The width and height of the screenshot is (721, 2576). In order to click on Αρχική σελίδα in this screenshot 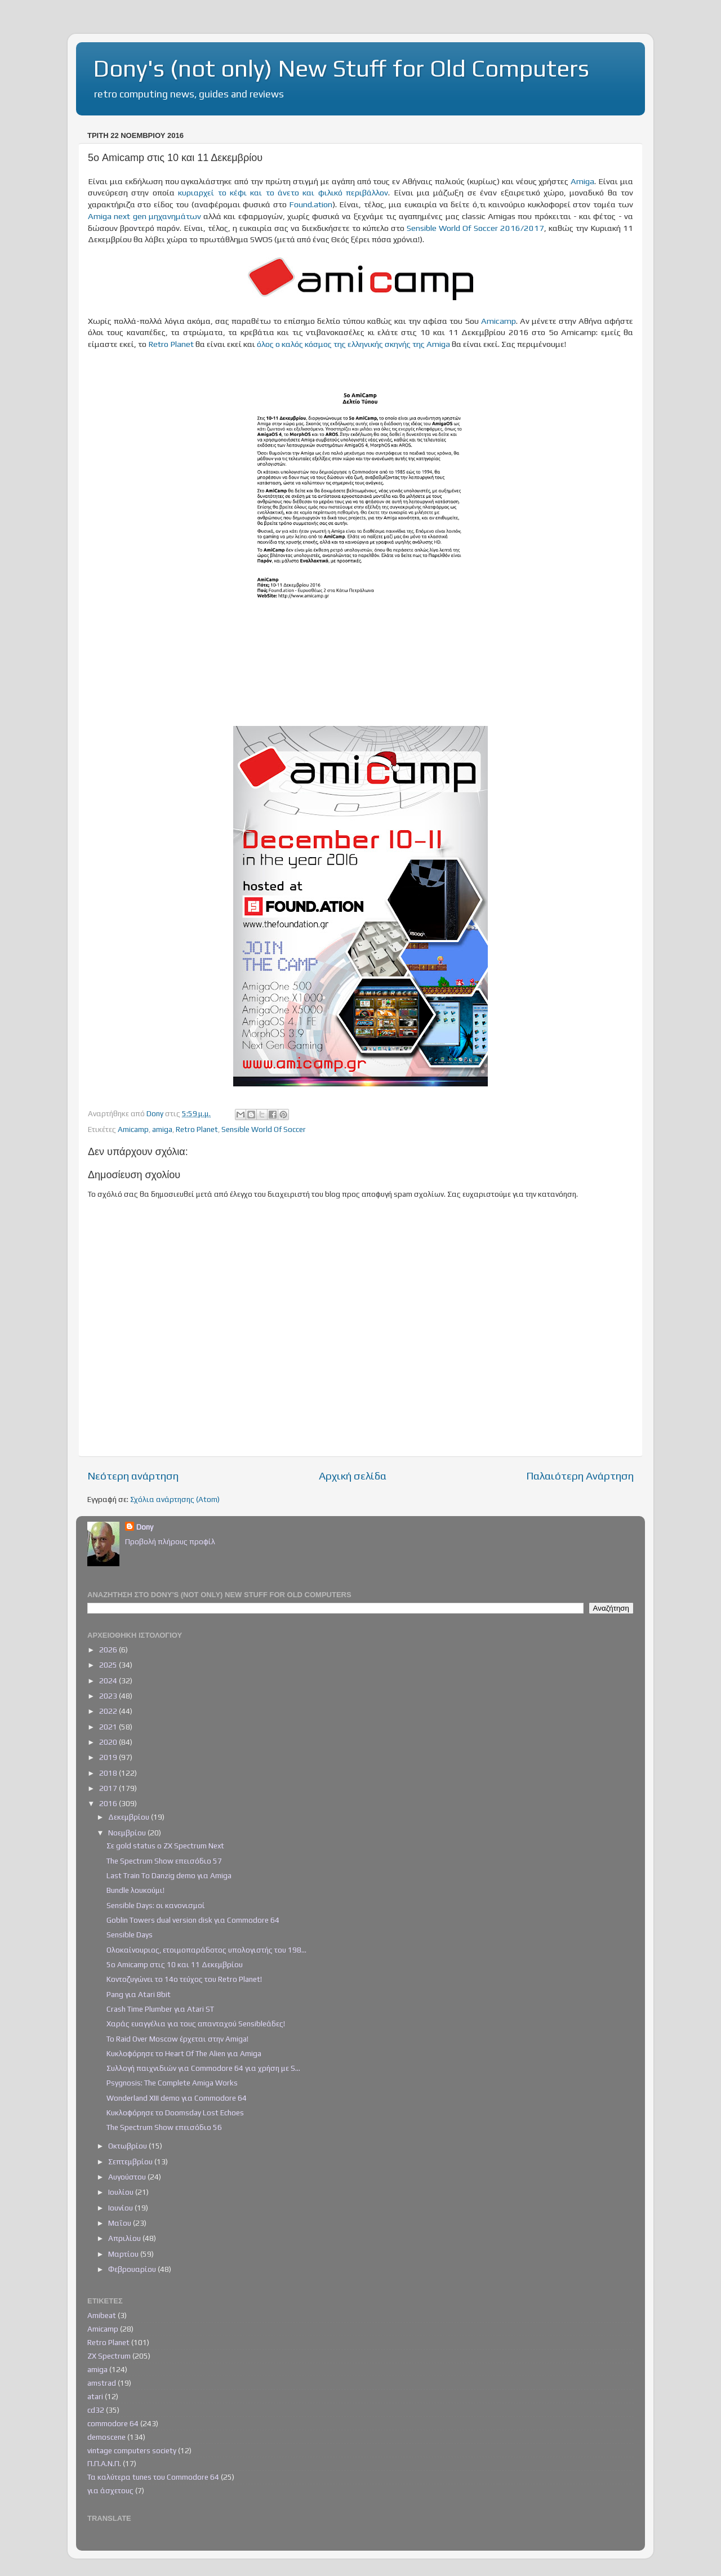, I will do `click(352, 1475)`.